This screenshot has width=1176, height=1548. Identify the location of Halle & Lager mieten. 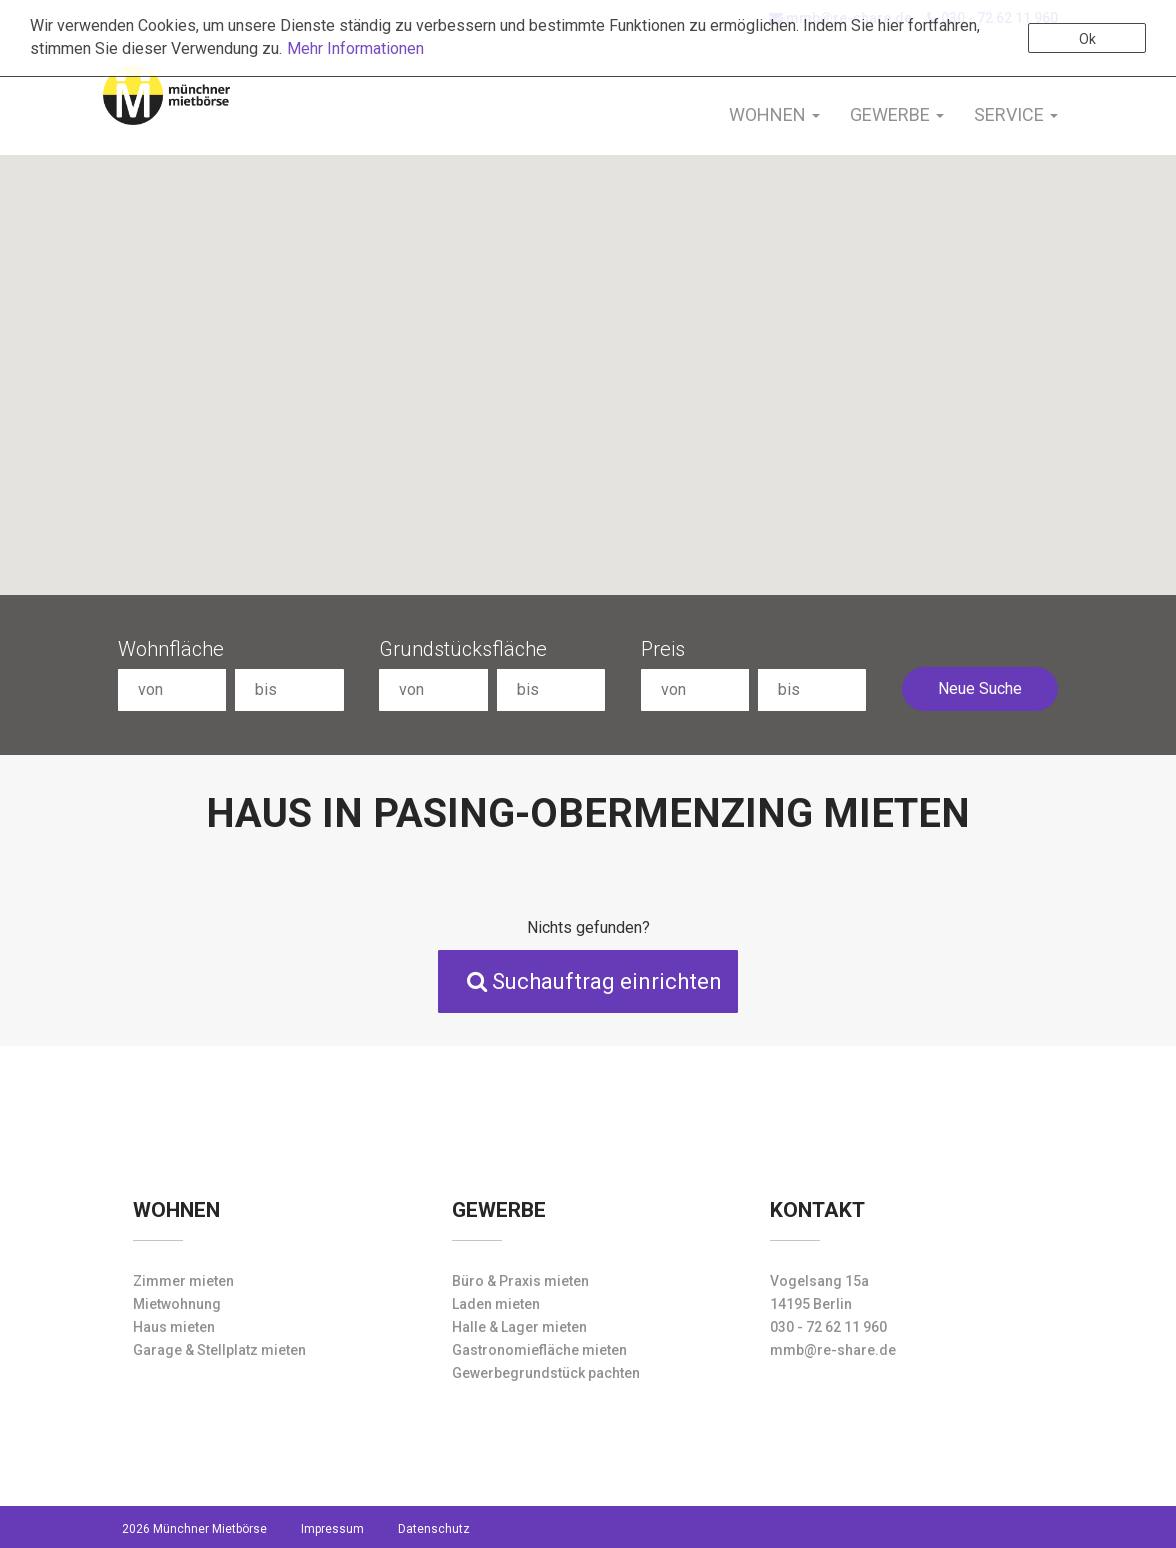
(519, 1327).